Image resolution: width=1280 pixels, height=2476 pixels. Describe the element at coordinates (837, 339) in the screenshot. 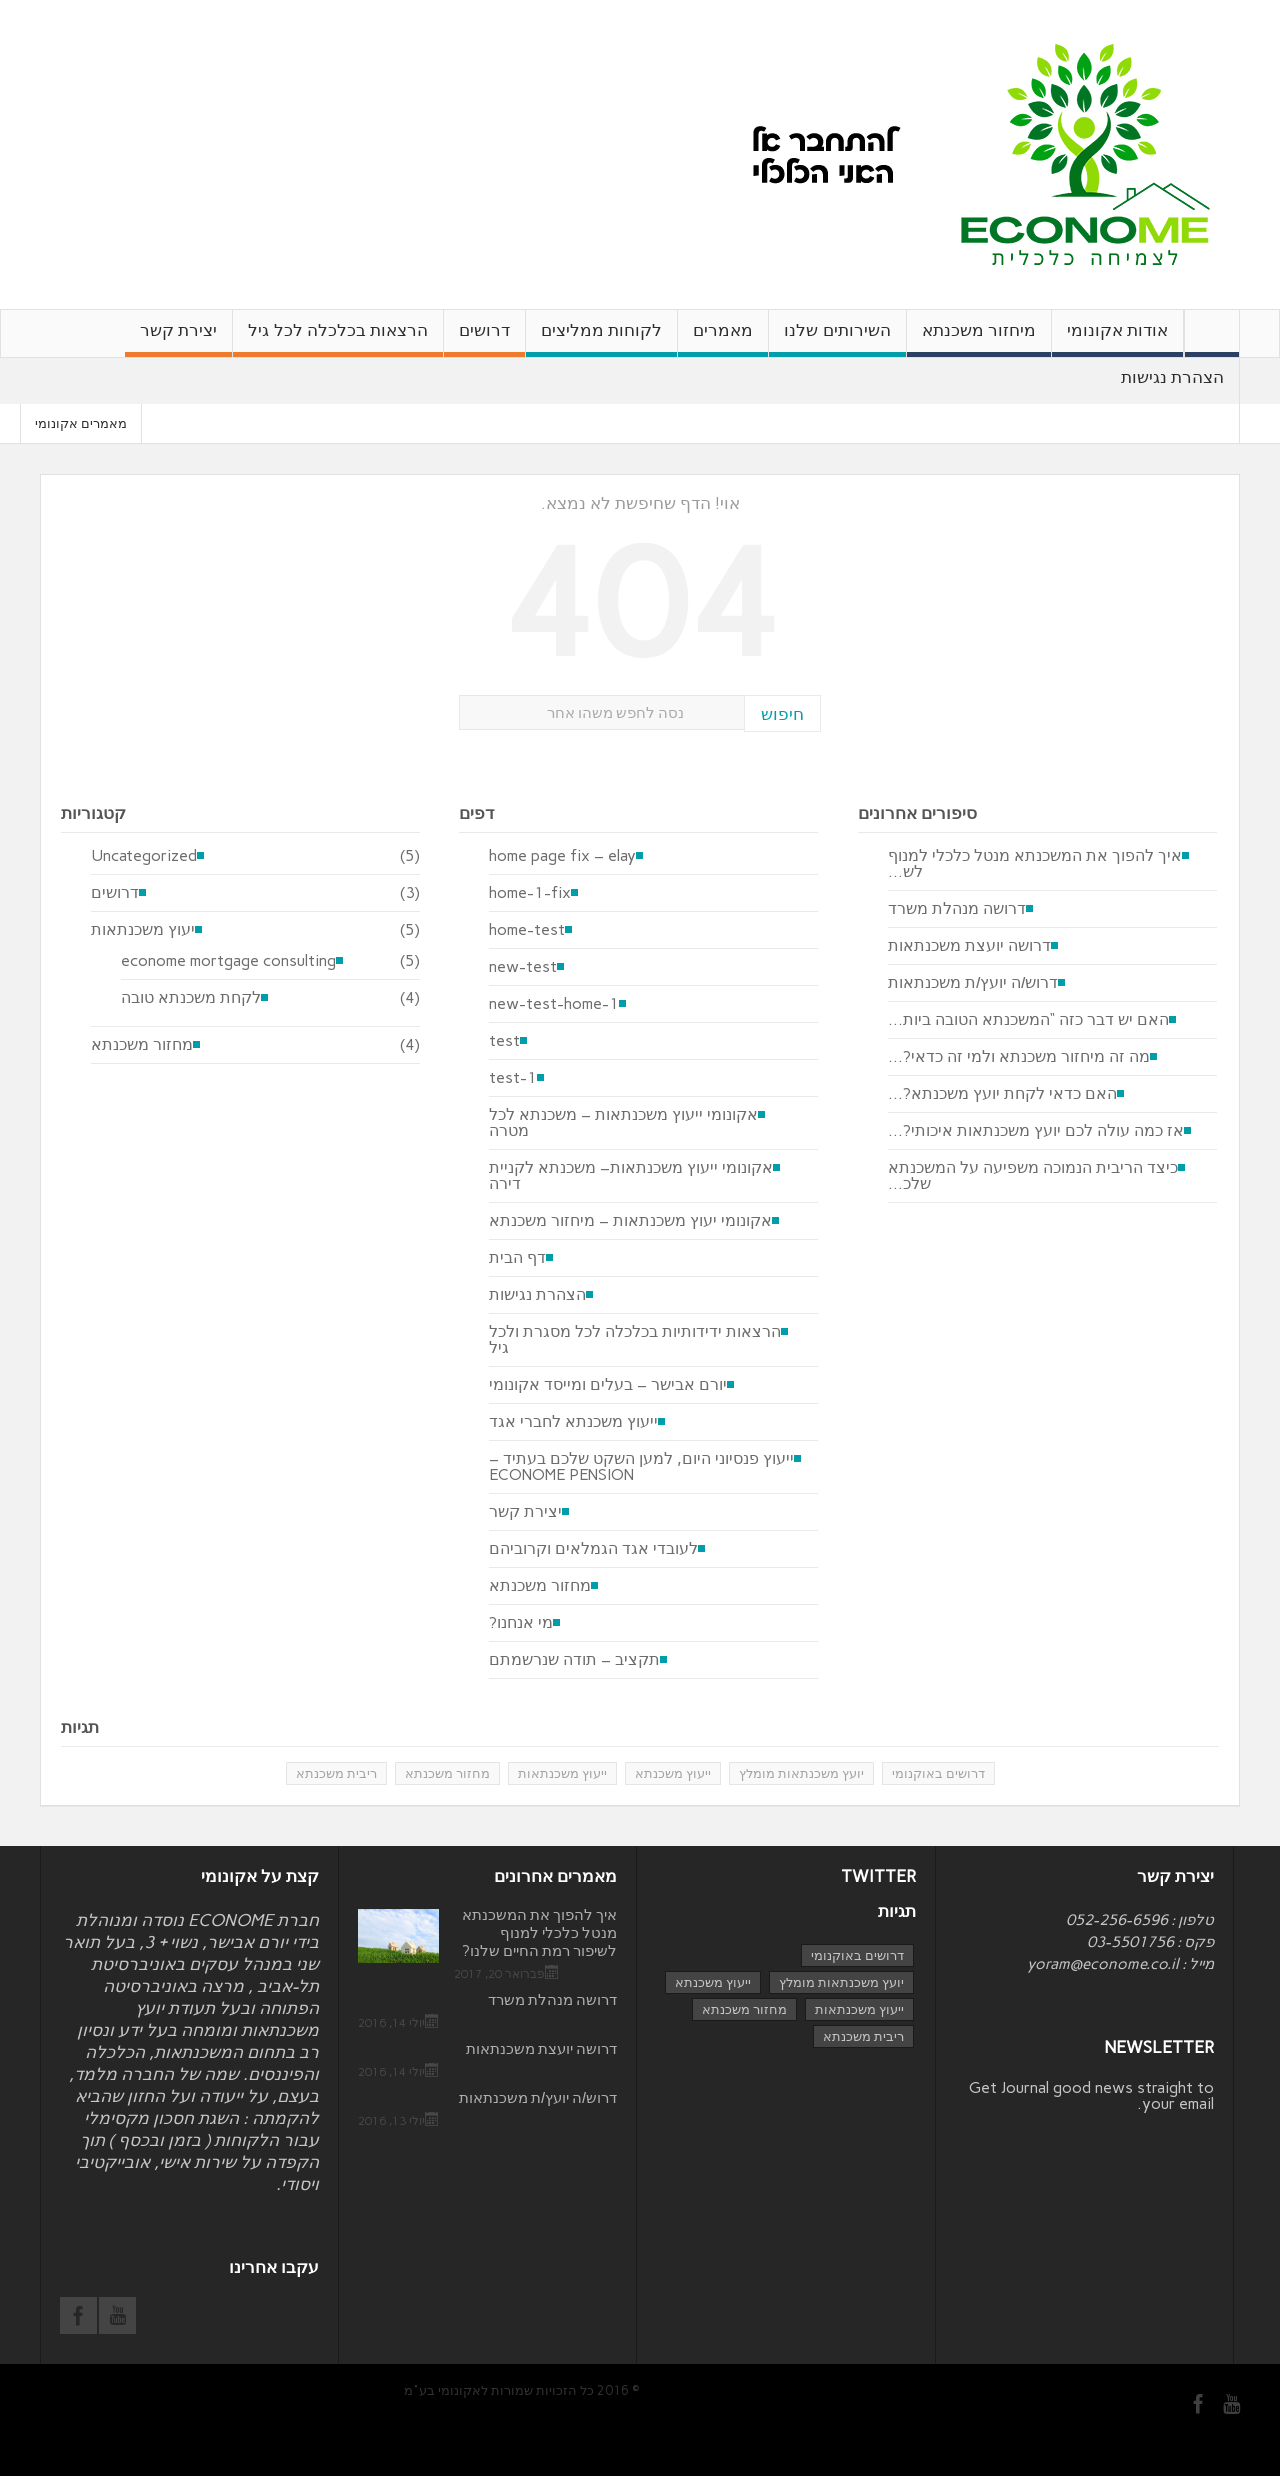

I see `השירותים שלנו` at that location.